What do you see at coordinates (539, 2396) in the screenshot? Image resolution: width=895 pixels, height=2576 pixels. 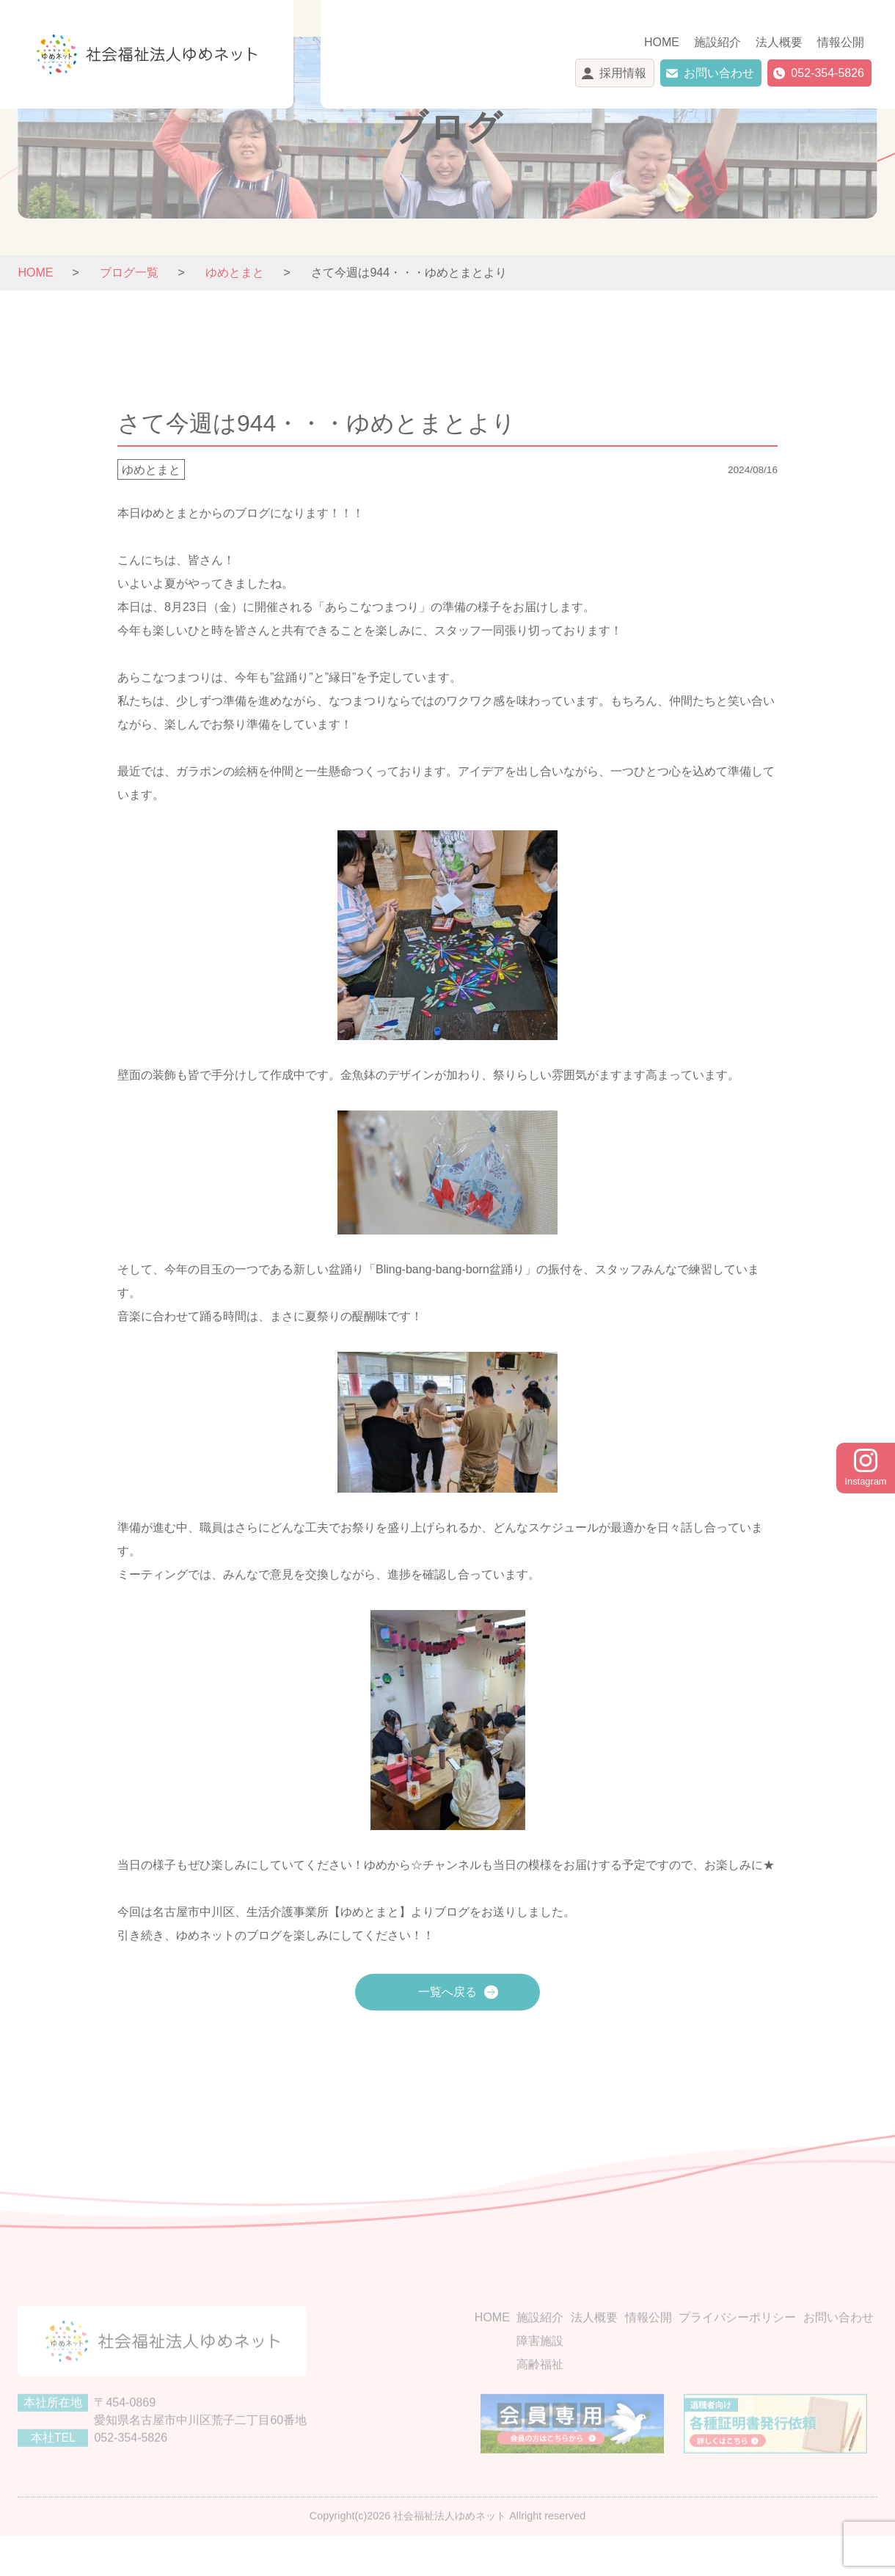 I see `高齢福祉` at bounding box center [539, 2396].